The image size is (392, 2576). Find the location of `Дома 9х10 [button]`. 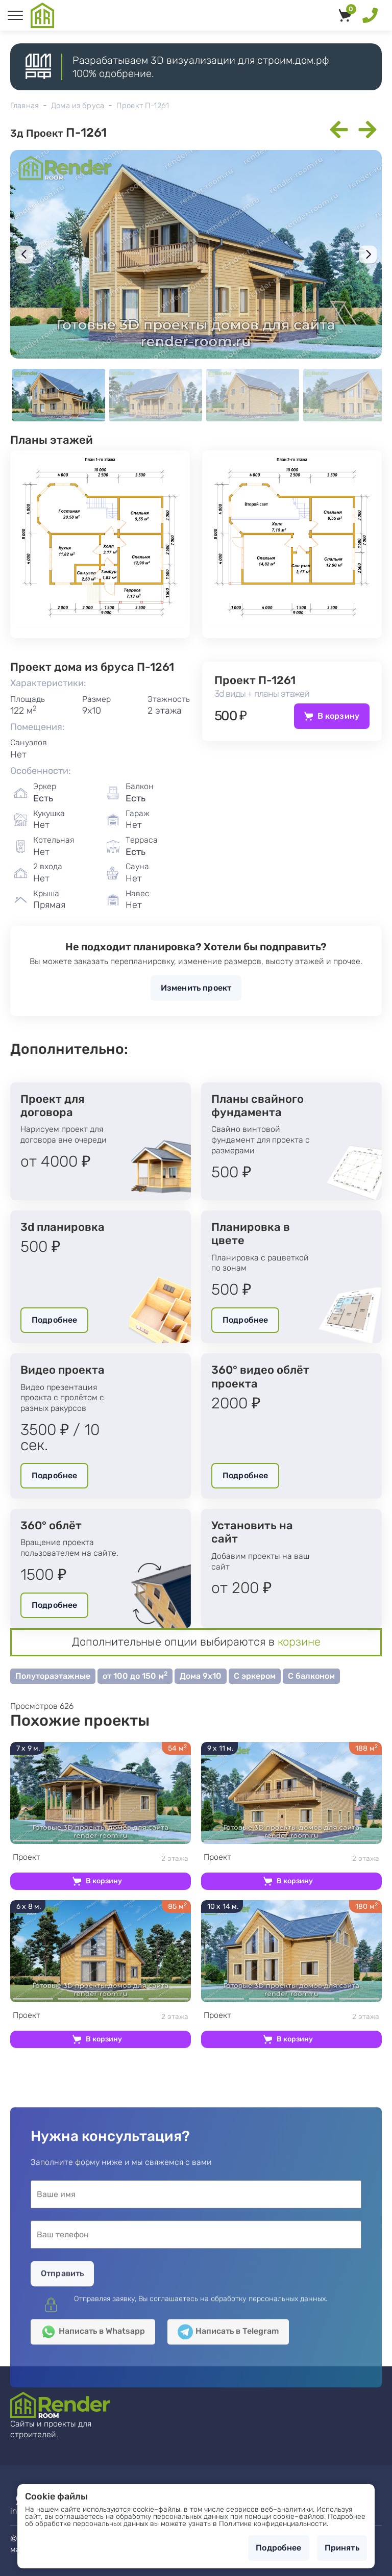

Дома 9х10 [button] is located at coordinates (201, 1676).